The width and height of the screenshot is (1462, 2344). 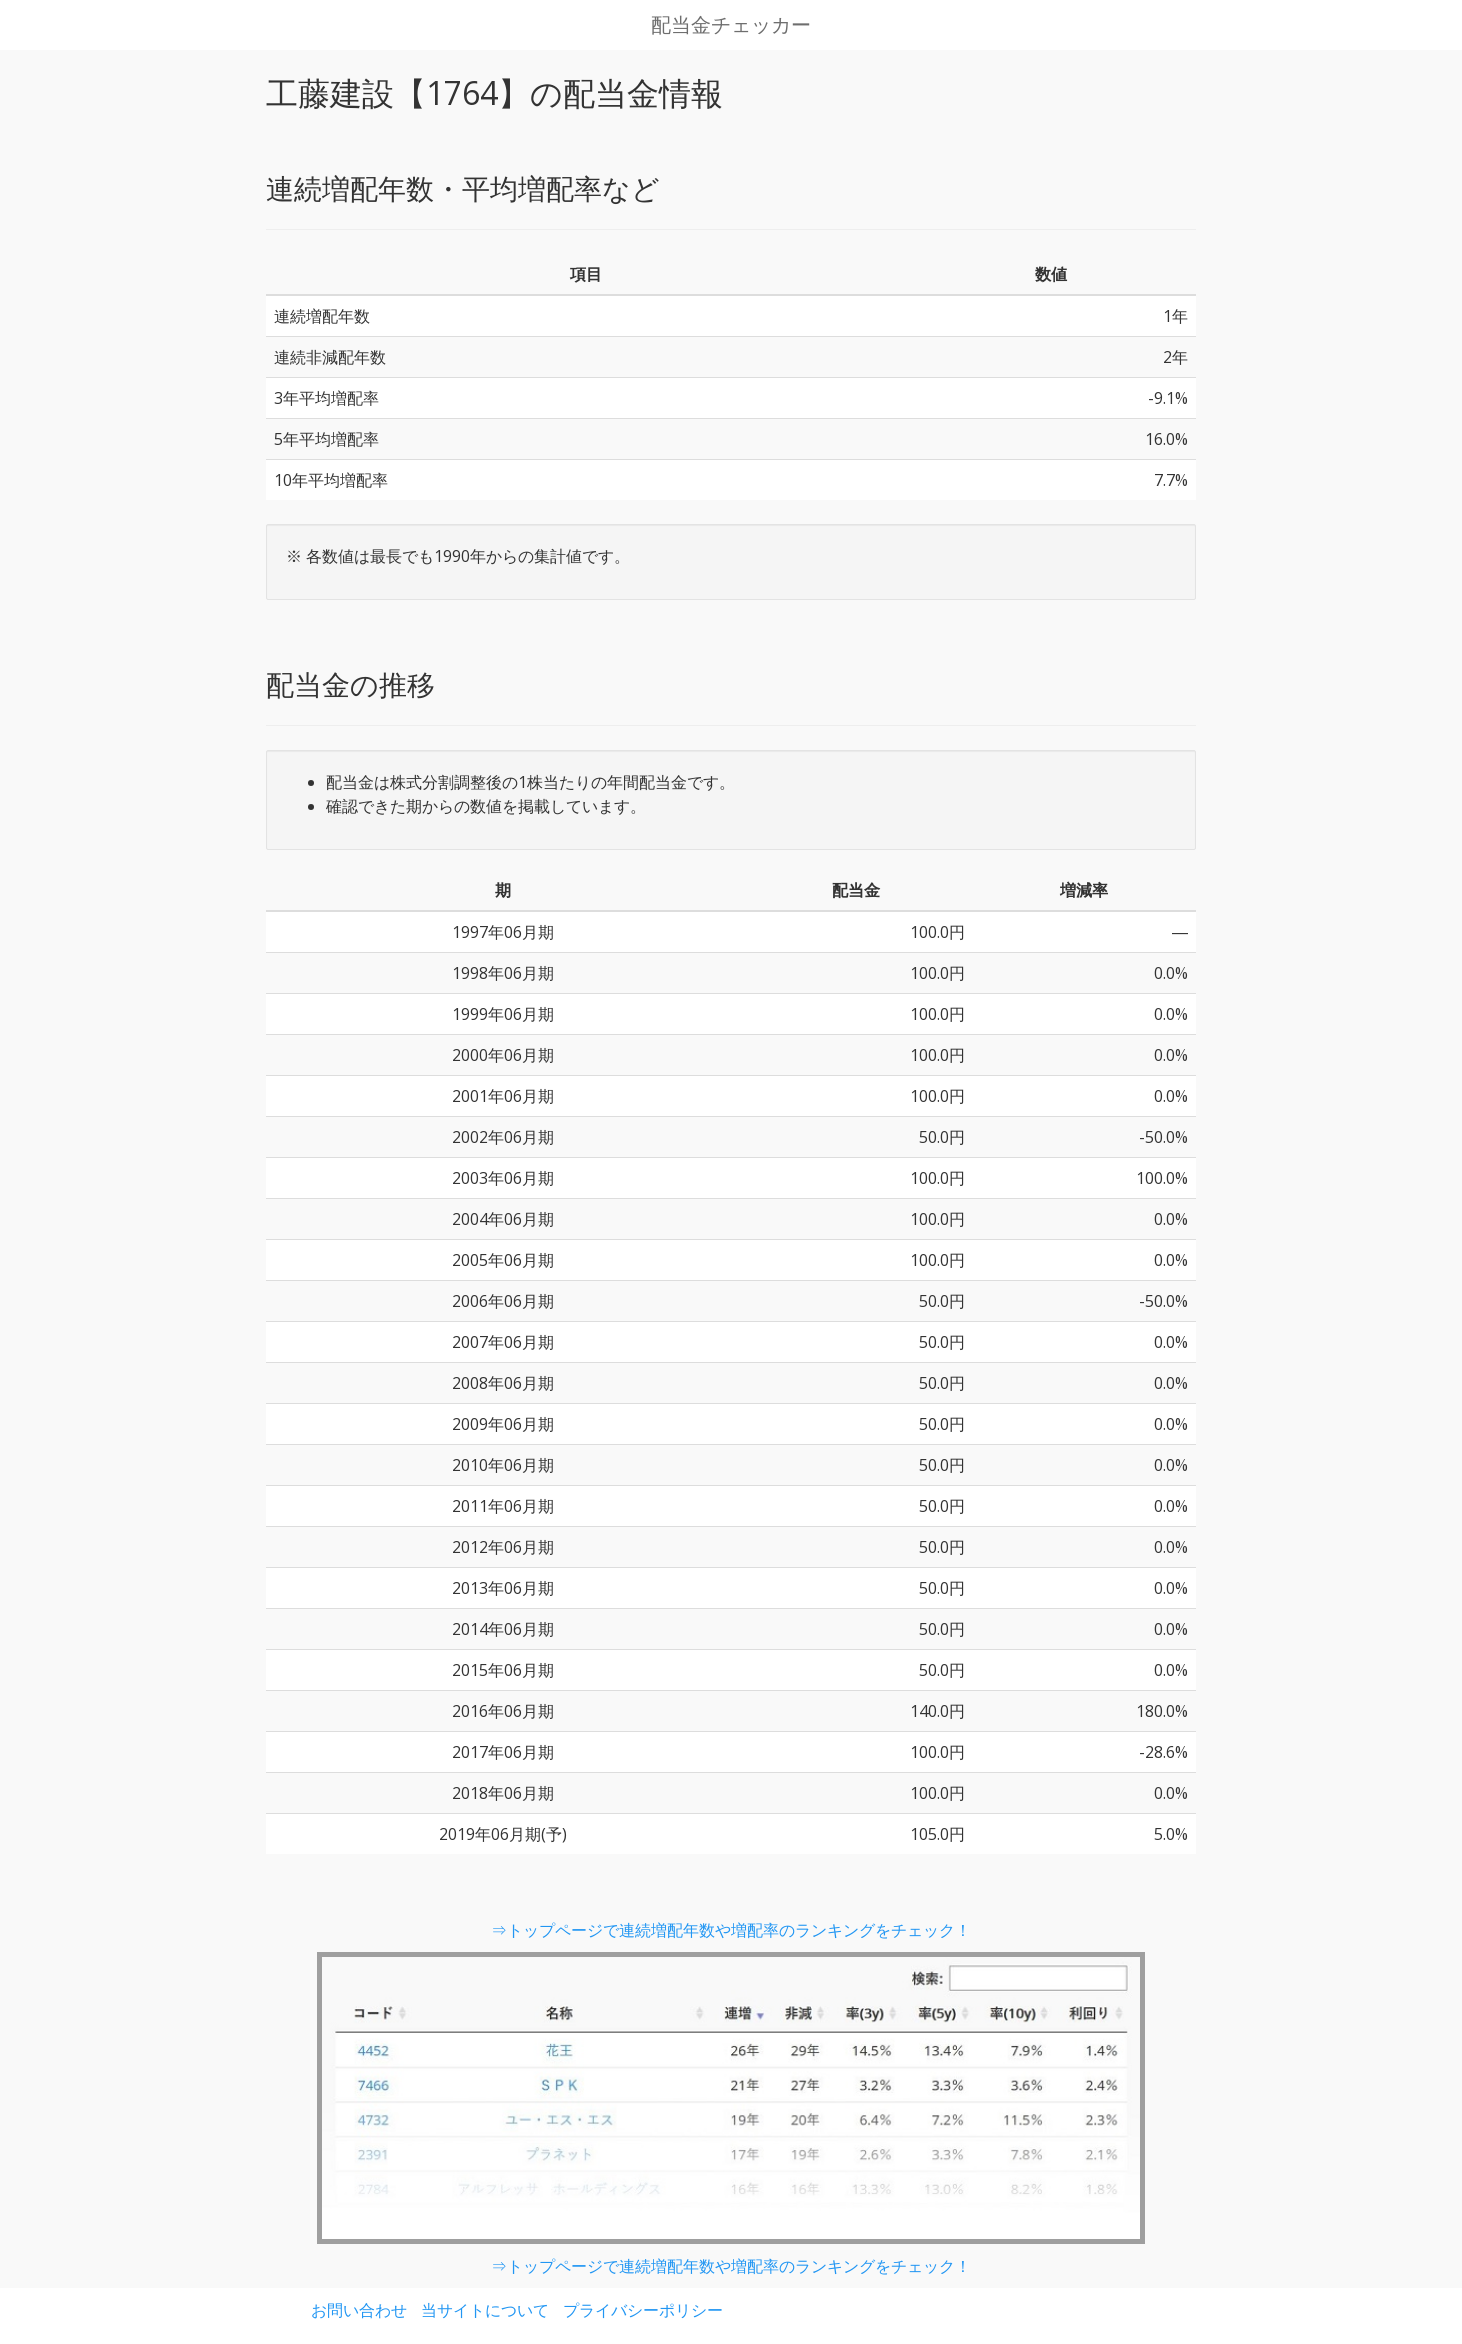 I want to click on お問い合わせ, so click(x=359, y=2310).